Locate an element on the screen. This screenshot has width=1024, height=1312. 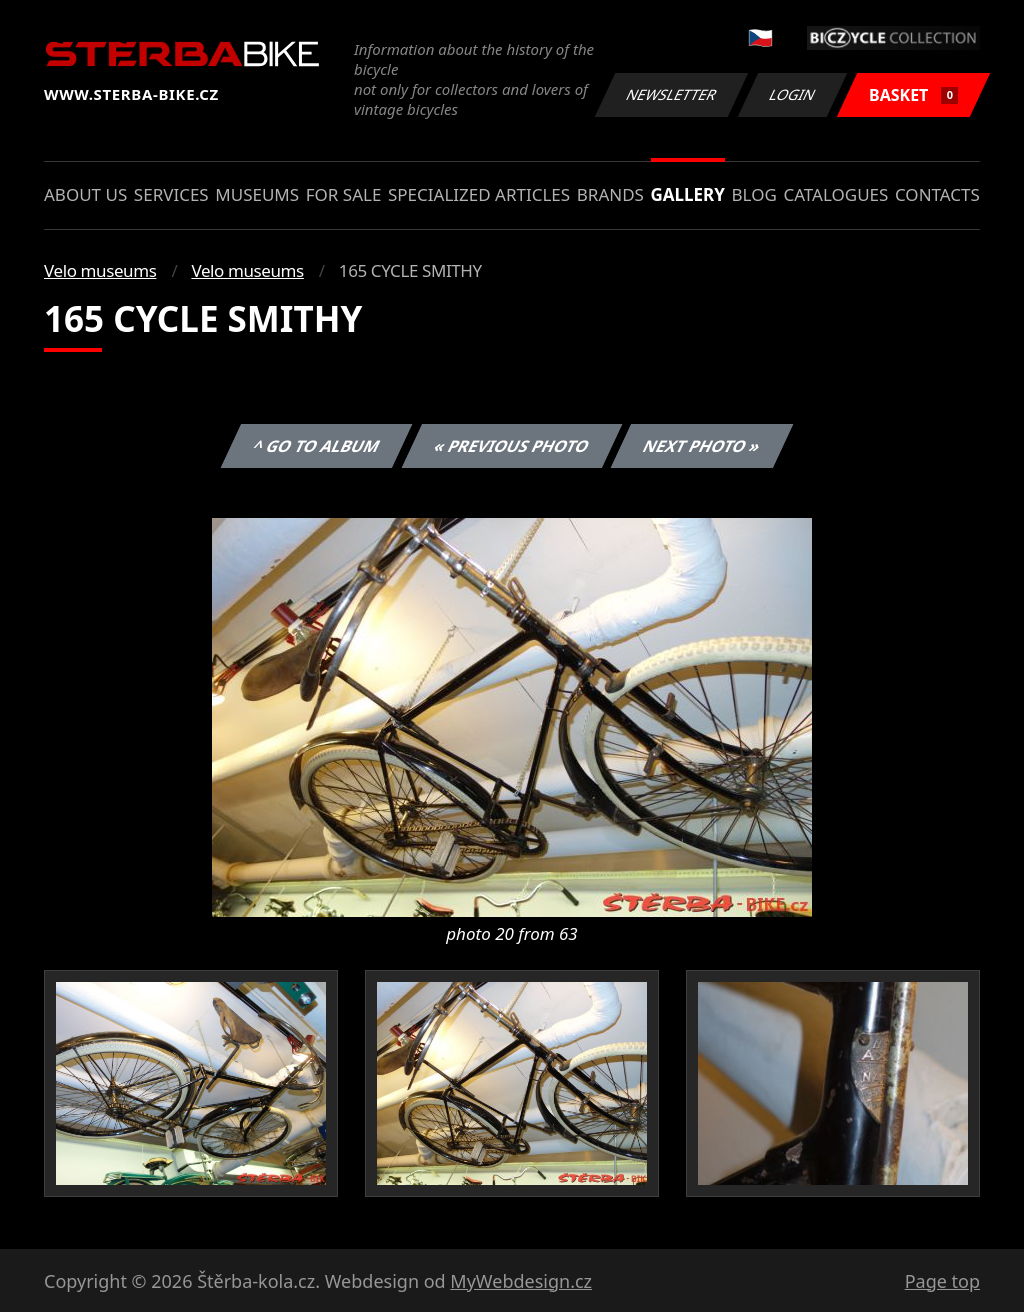
MyWebdesign.cz is located at coordinates (521, 1281).